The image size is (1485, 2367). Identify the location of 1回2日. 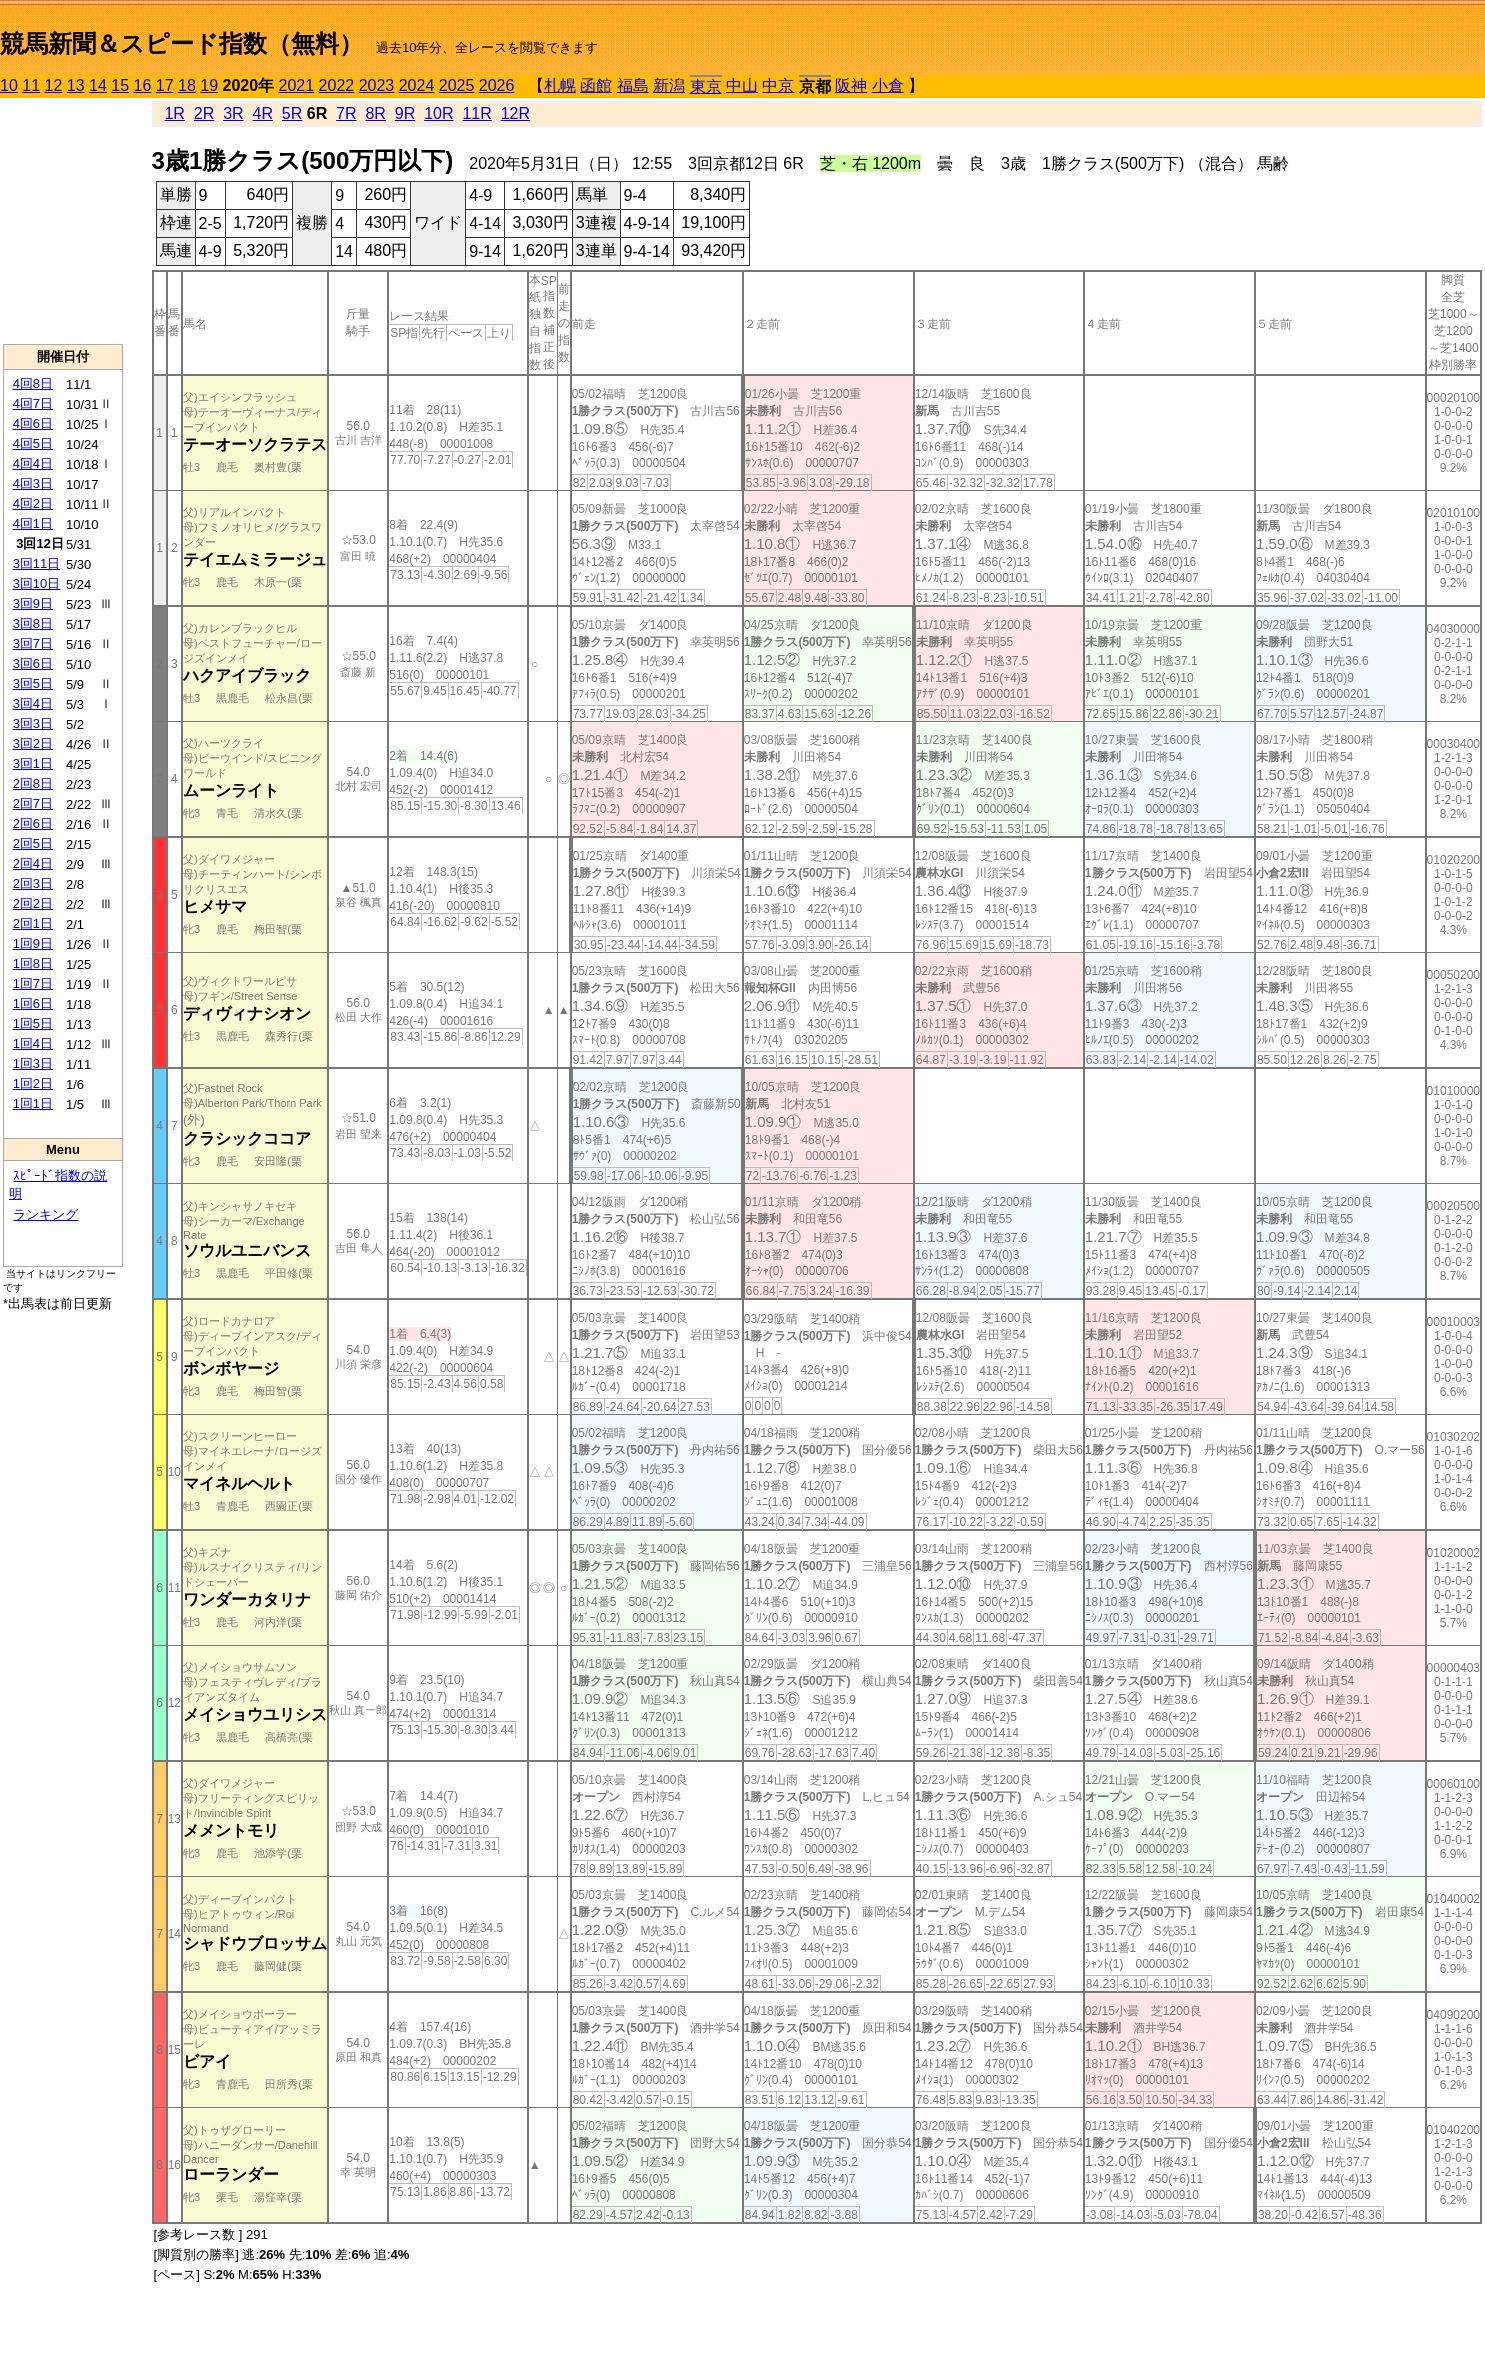
(33, 1083).